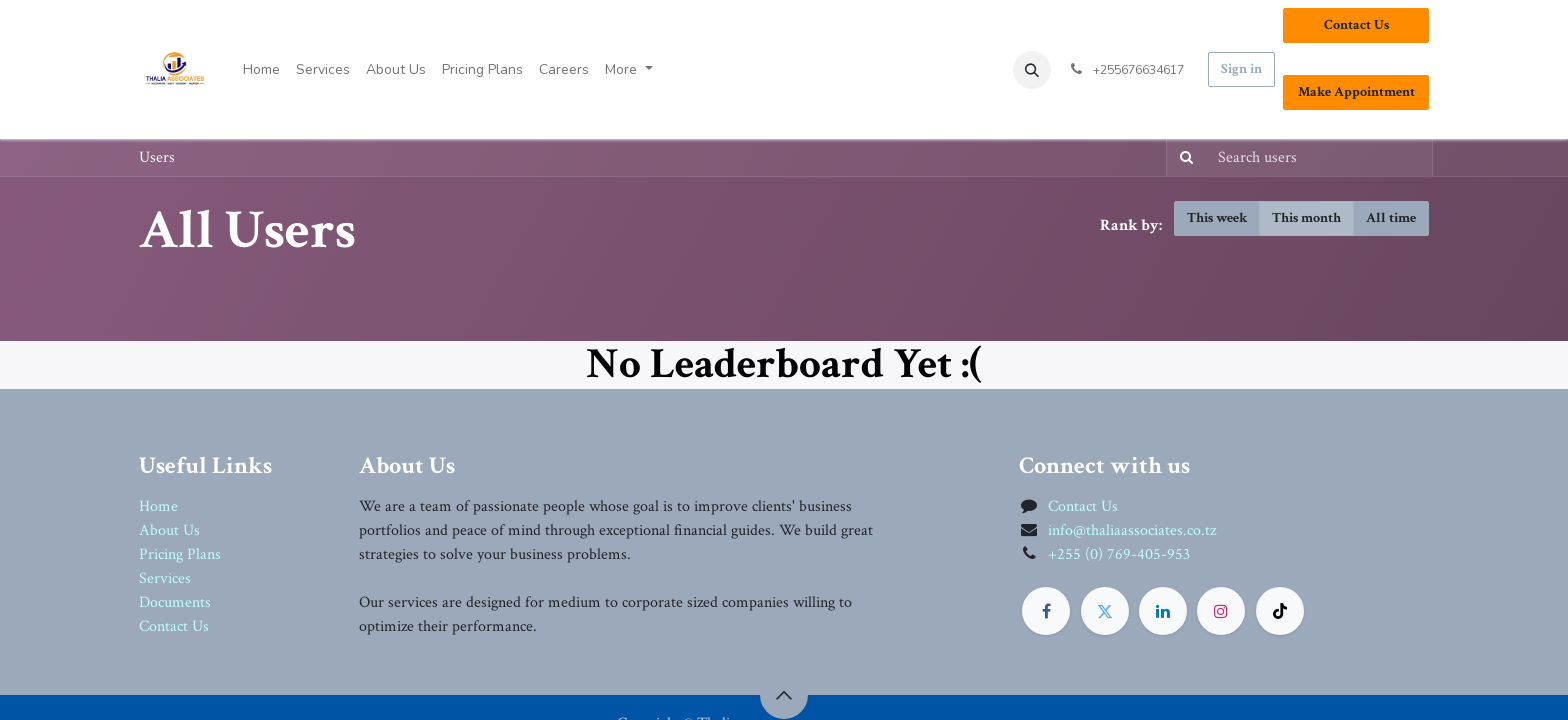  Describe the element at coordinates (180, 554) in the screenshot. I see `Pricing Plans` at that location.